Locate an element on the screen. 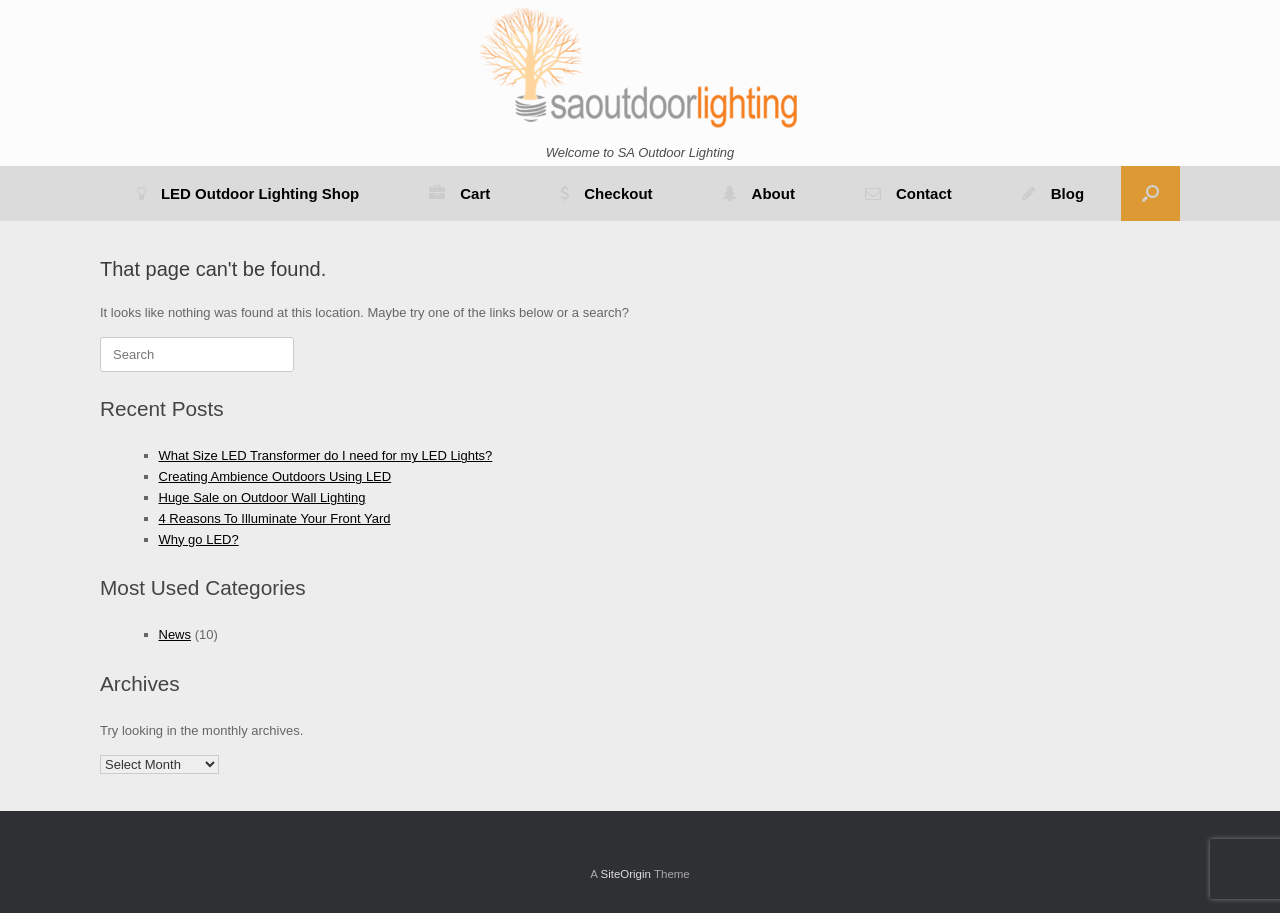 This screenshot has width=1280, height=913. 4 Reasons To Illuminate Your Front Yard is located at coordinates (275, 518).